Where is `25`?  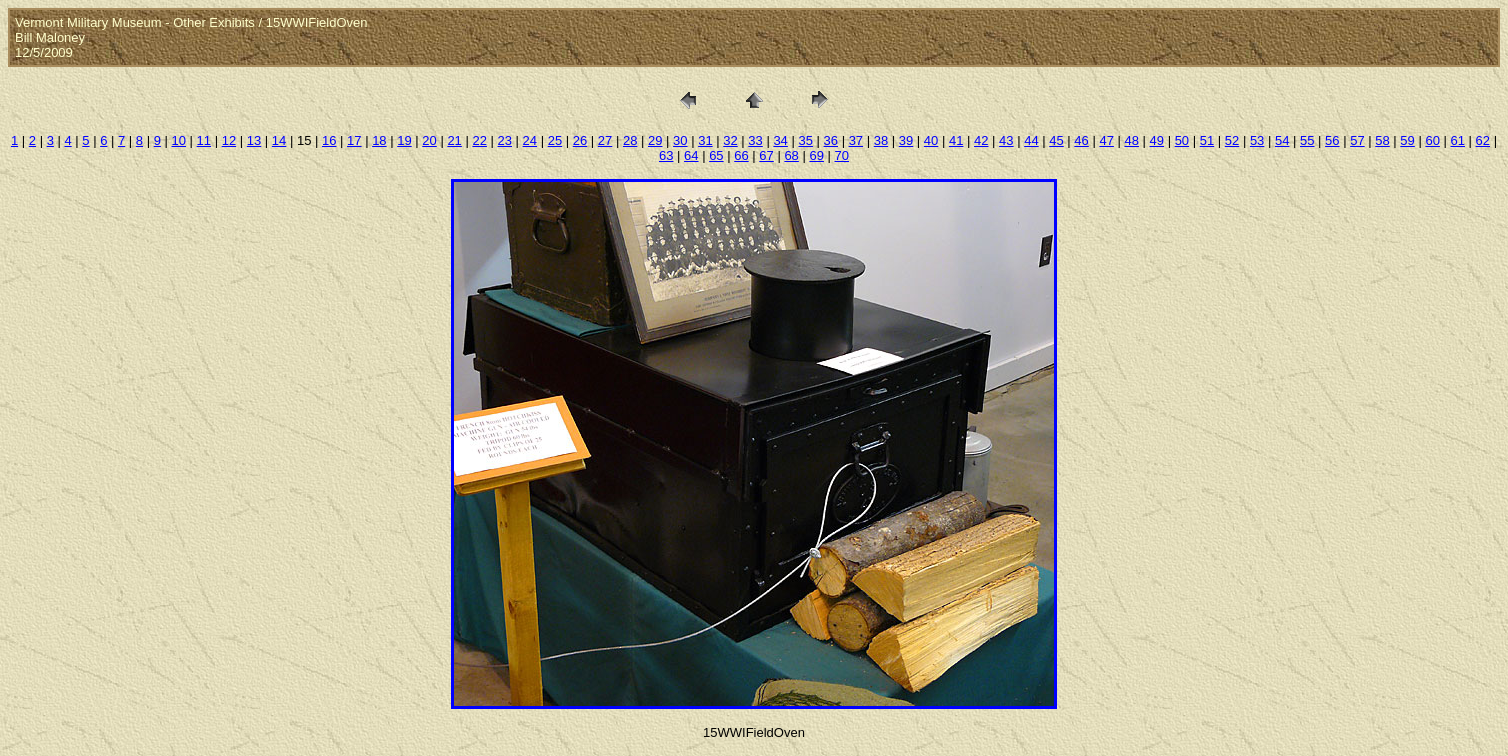
25 is located at coordinates (555, 140).